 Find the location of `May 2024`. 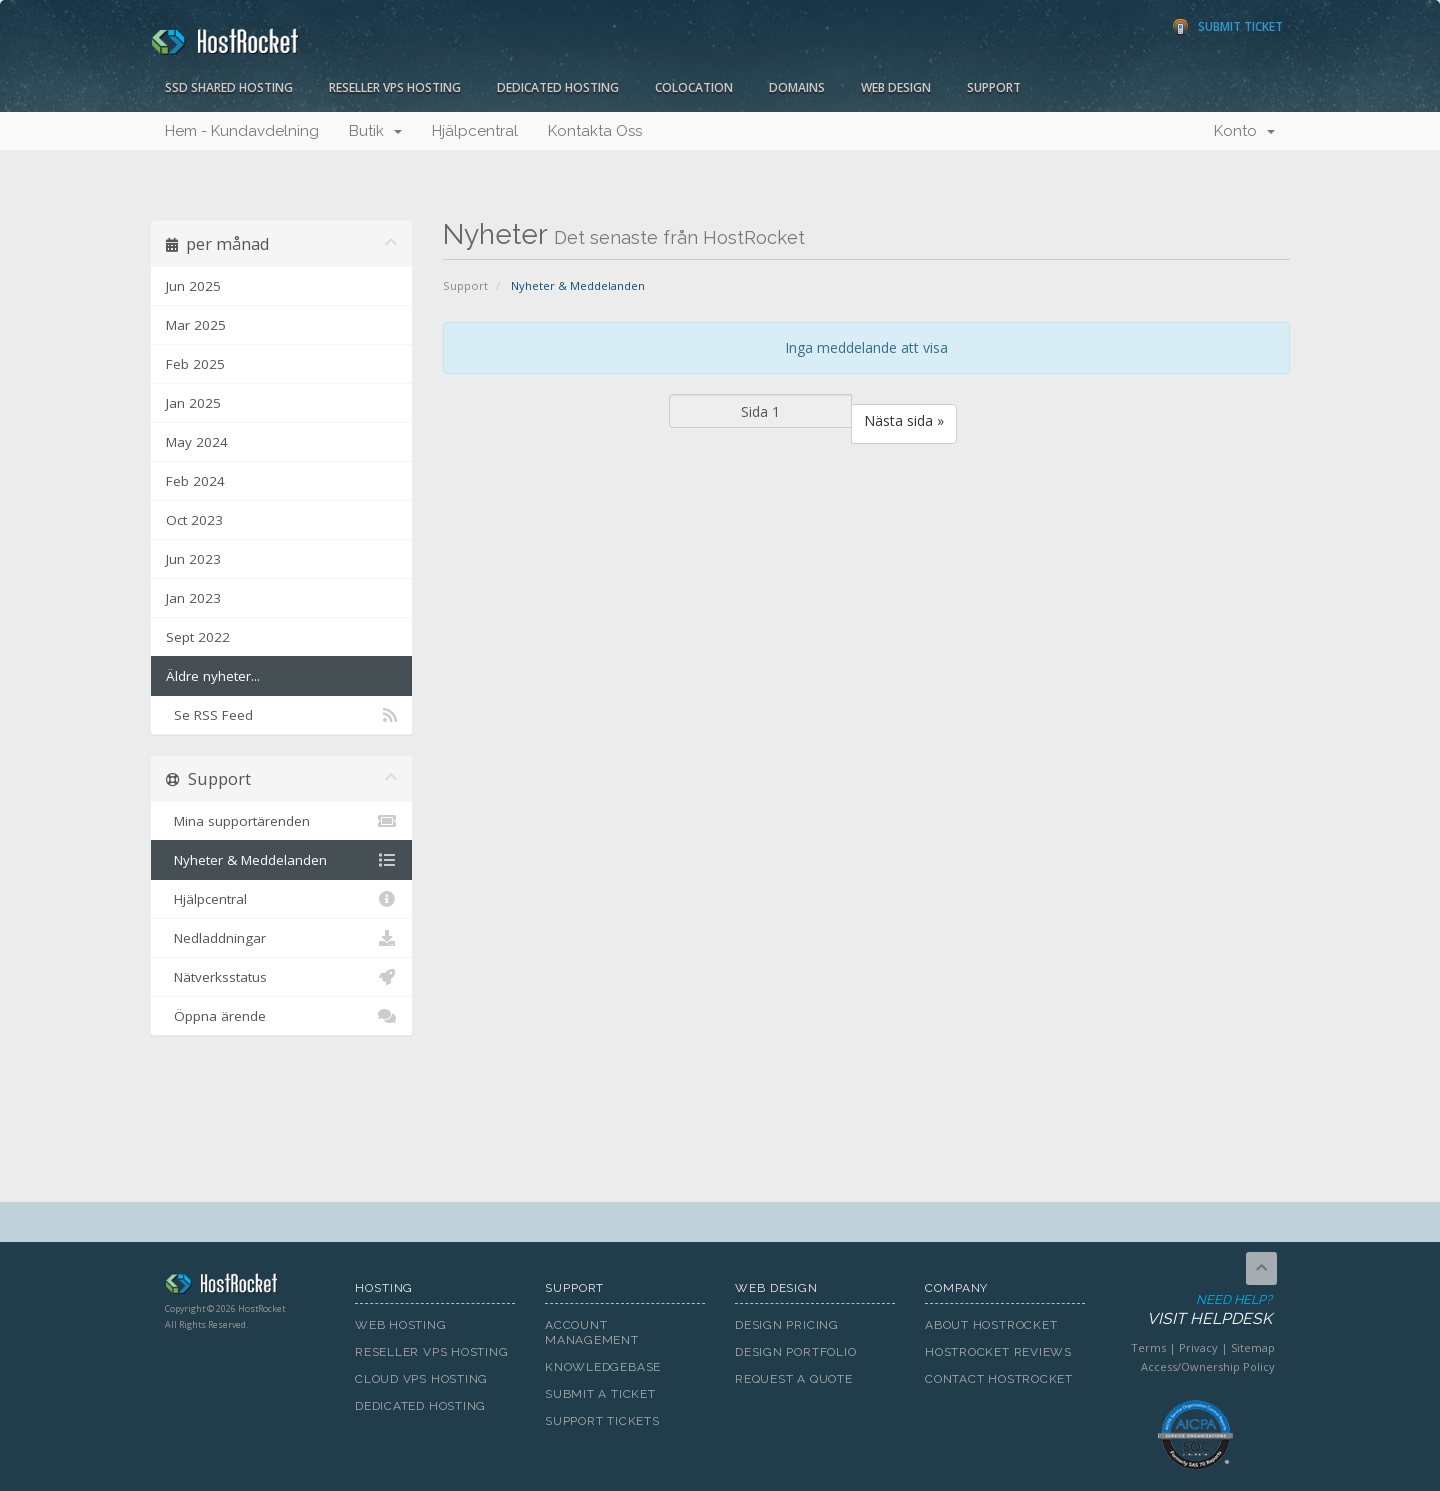

May 2024 is located at coordinates (197, 442).